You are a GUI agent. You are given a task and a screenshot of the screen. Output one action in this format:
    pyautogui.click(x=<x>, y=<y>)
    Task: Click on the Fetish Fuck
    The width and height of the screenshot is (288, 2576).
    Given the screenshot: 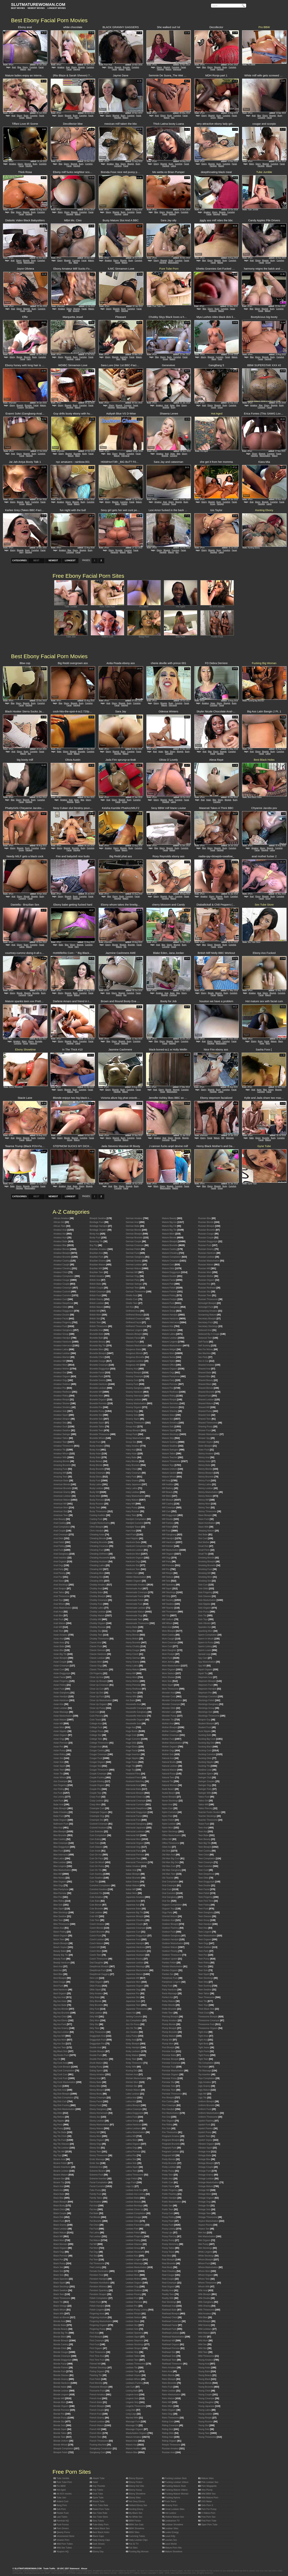 What is the action you would take?
    pyautogui.click(x=95, y=2302)
    